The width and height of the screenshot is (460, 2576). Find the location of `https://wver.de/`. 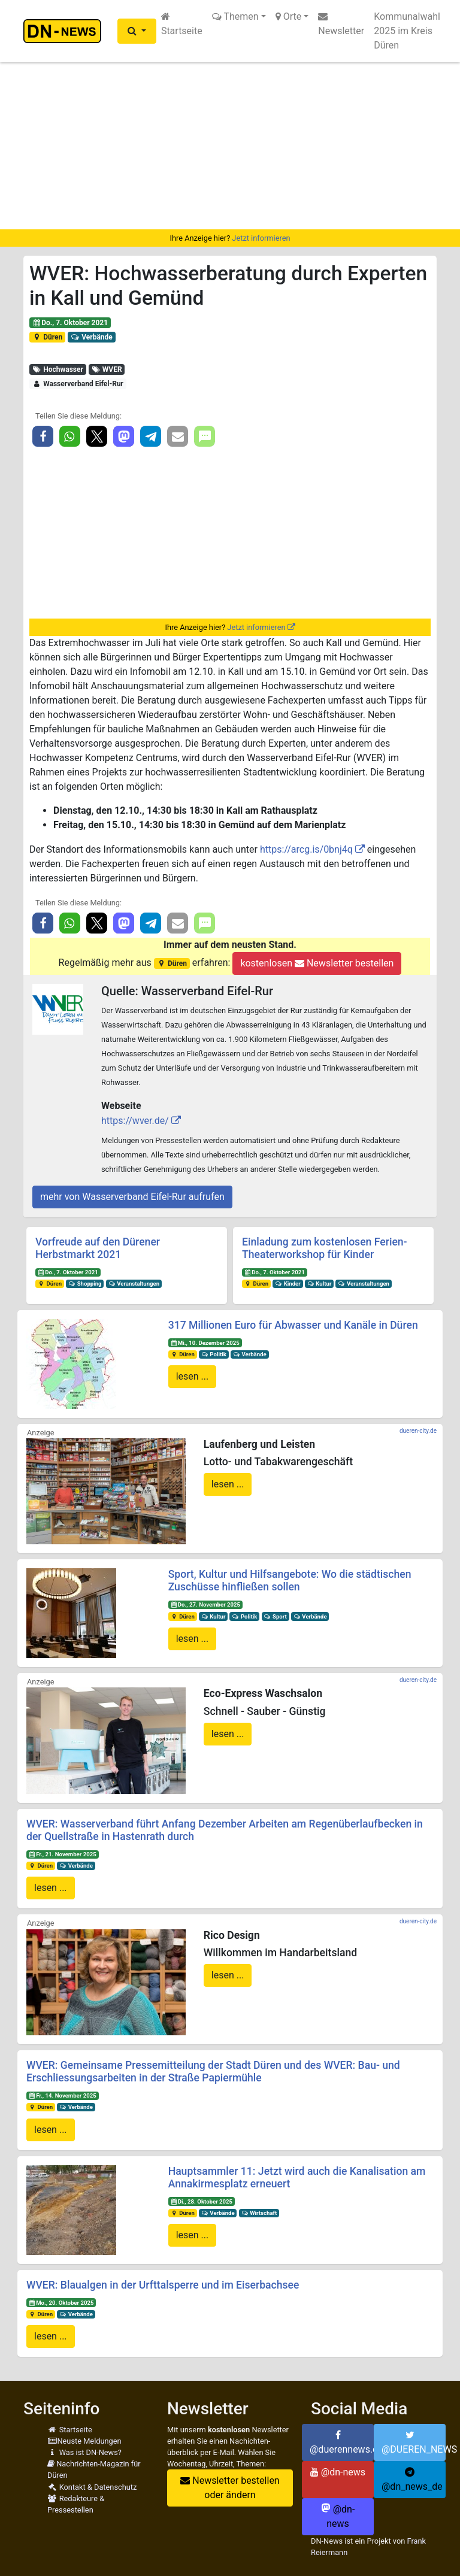

https://wver.de/ is located at coordinates (135, 1120).